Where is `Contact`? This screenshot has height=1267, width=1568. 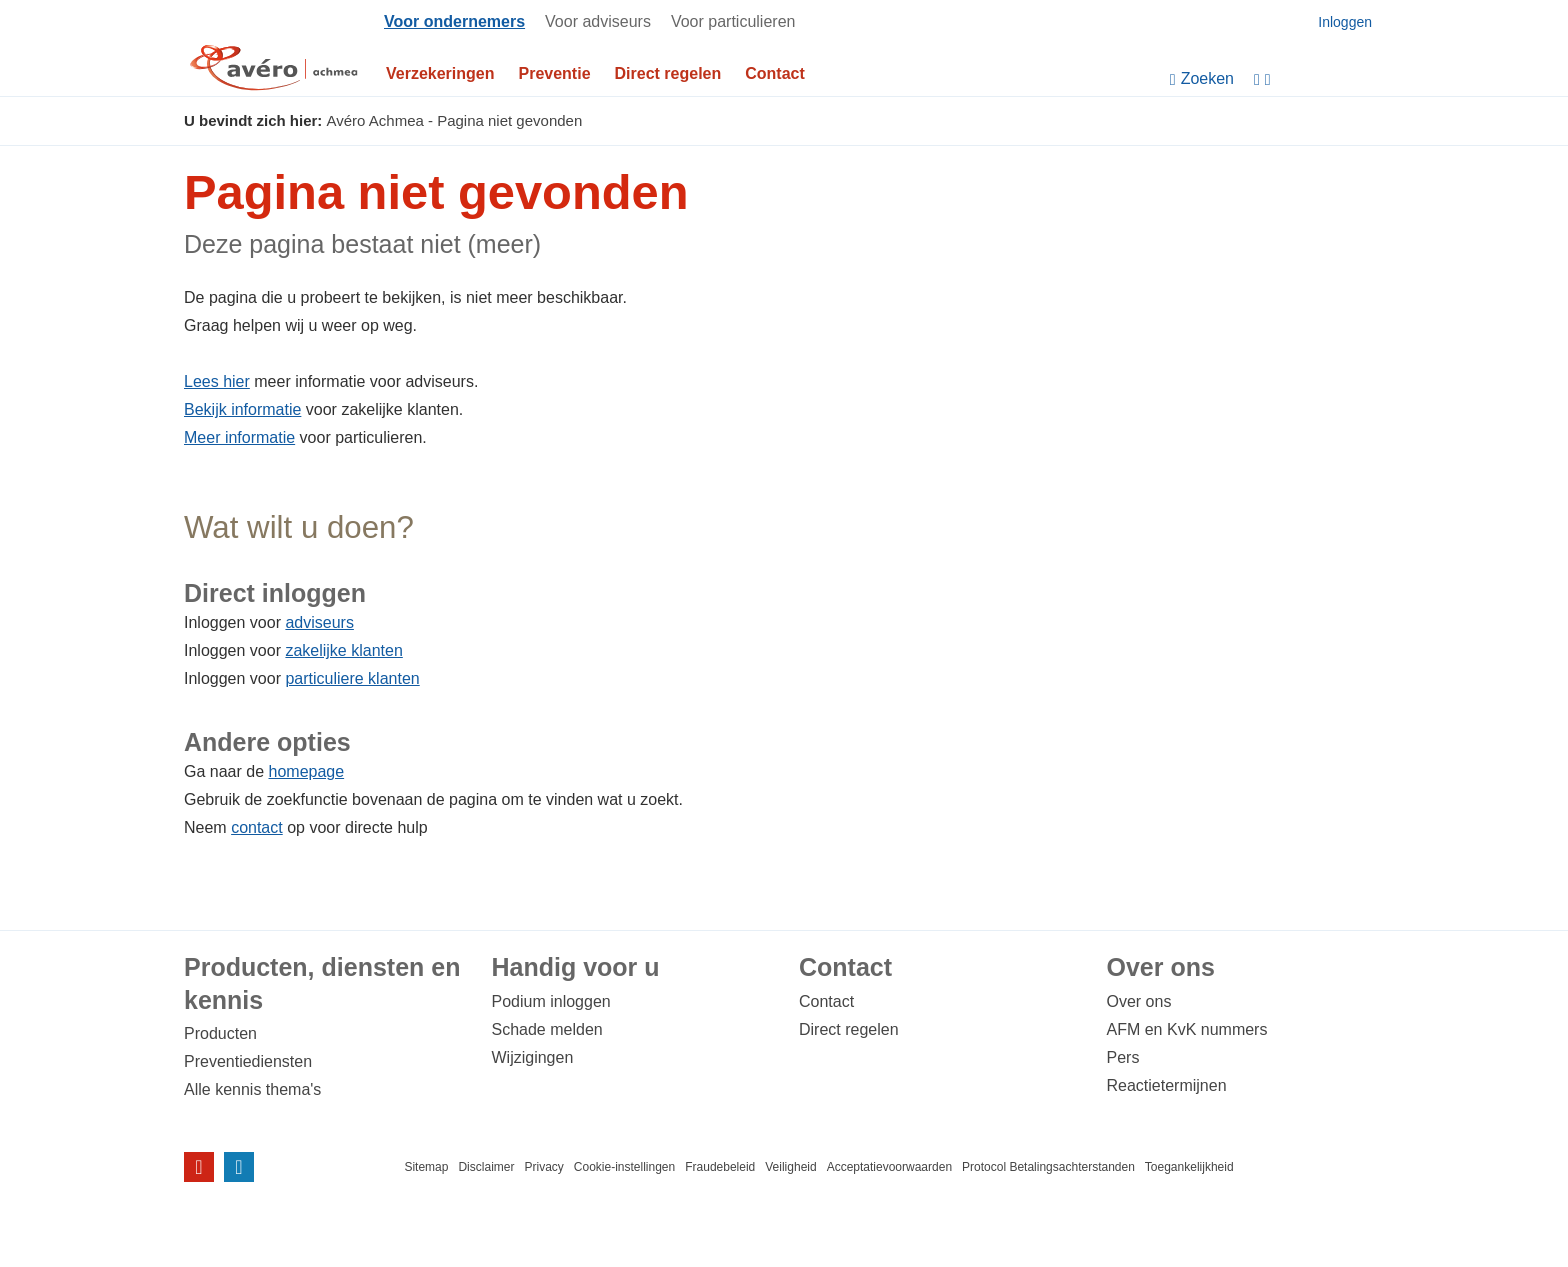 Contact is located at coordinates (775, 73).